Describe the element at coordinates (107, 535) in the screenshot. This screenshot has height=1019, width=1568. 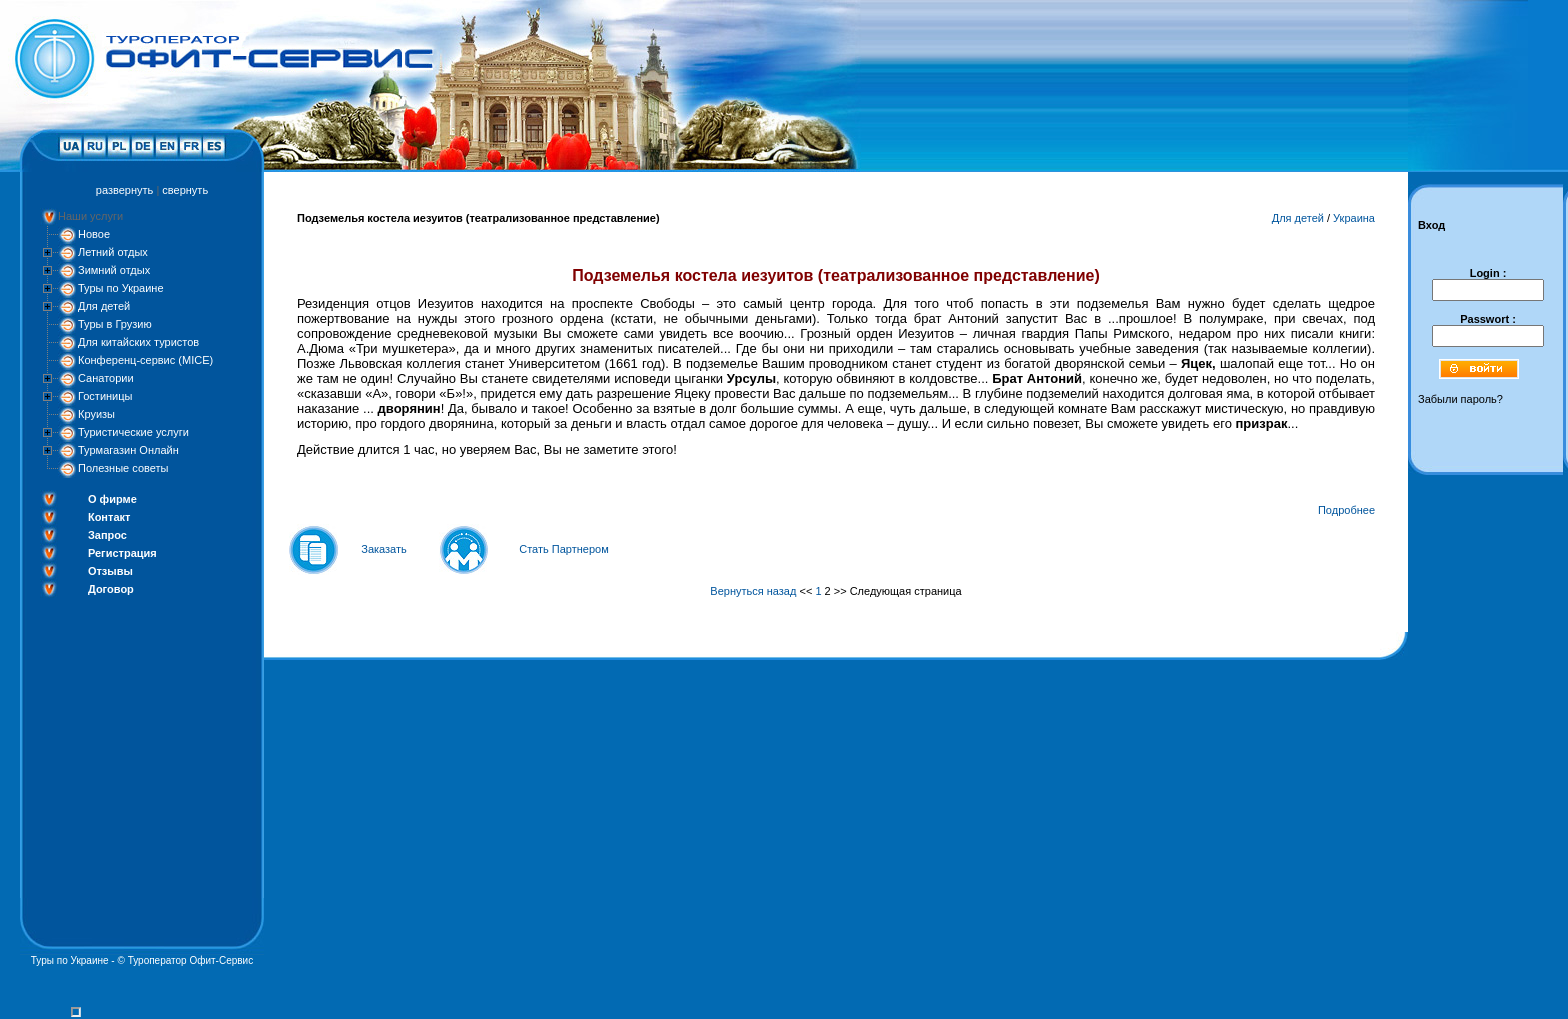
I see `Запрос` at that location.